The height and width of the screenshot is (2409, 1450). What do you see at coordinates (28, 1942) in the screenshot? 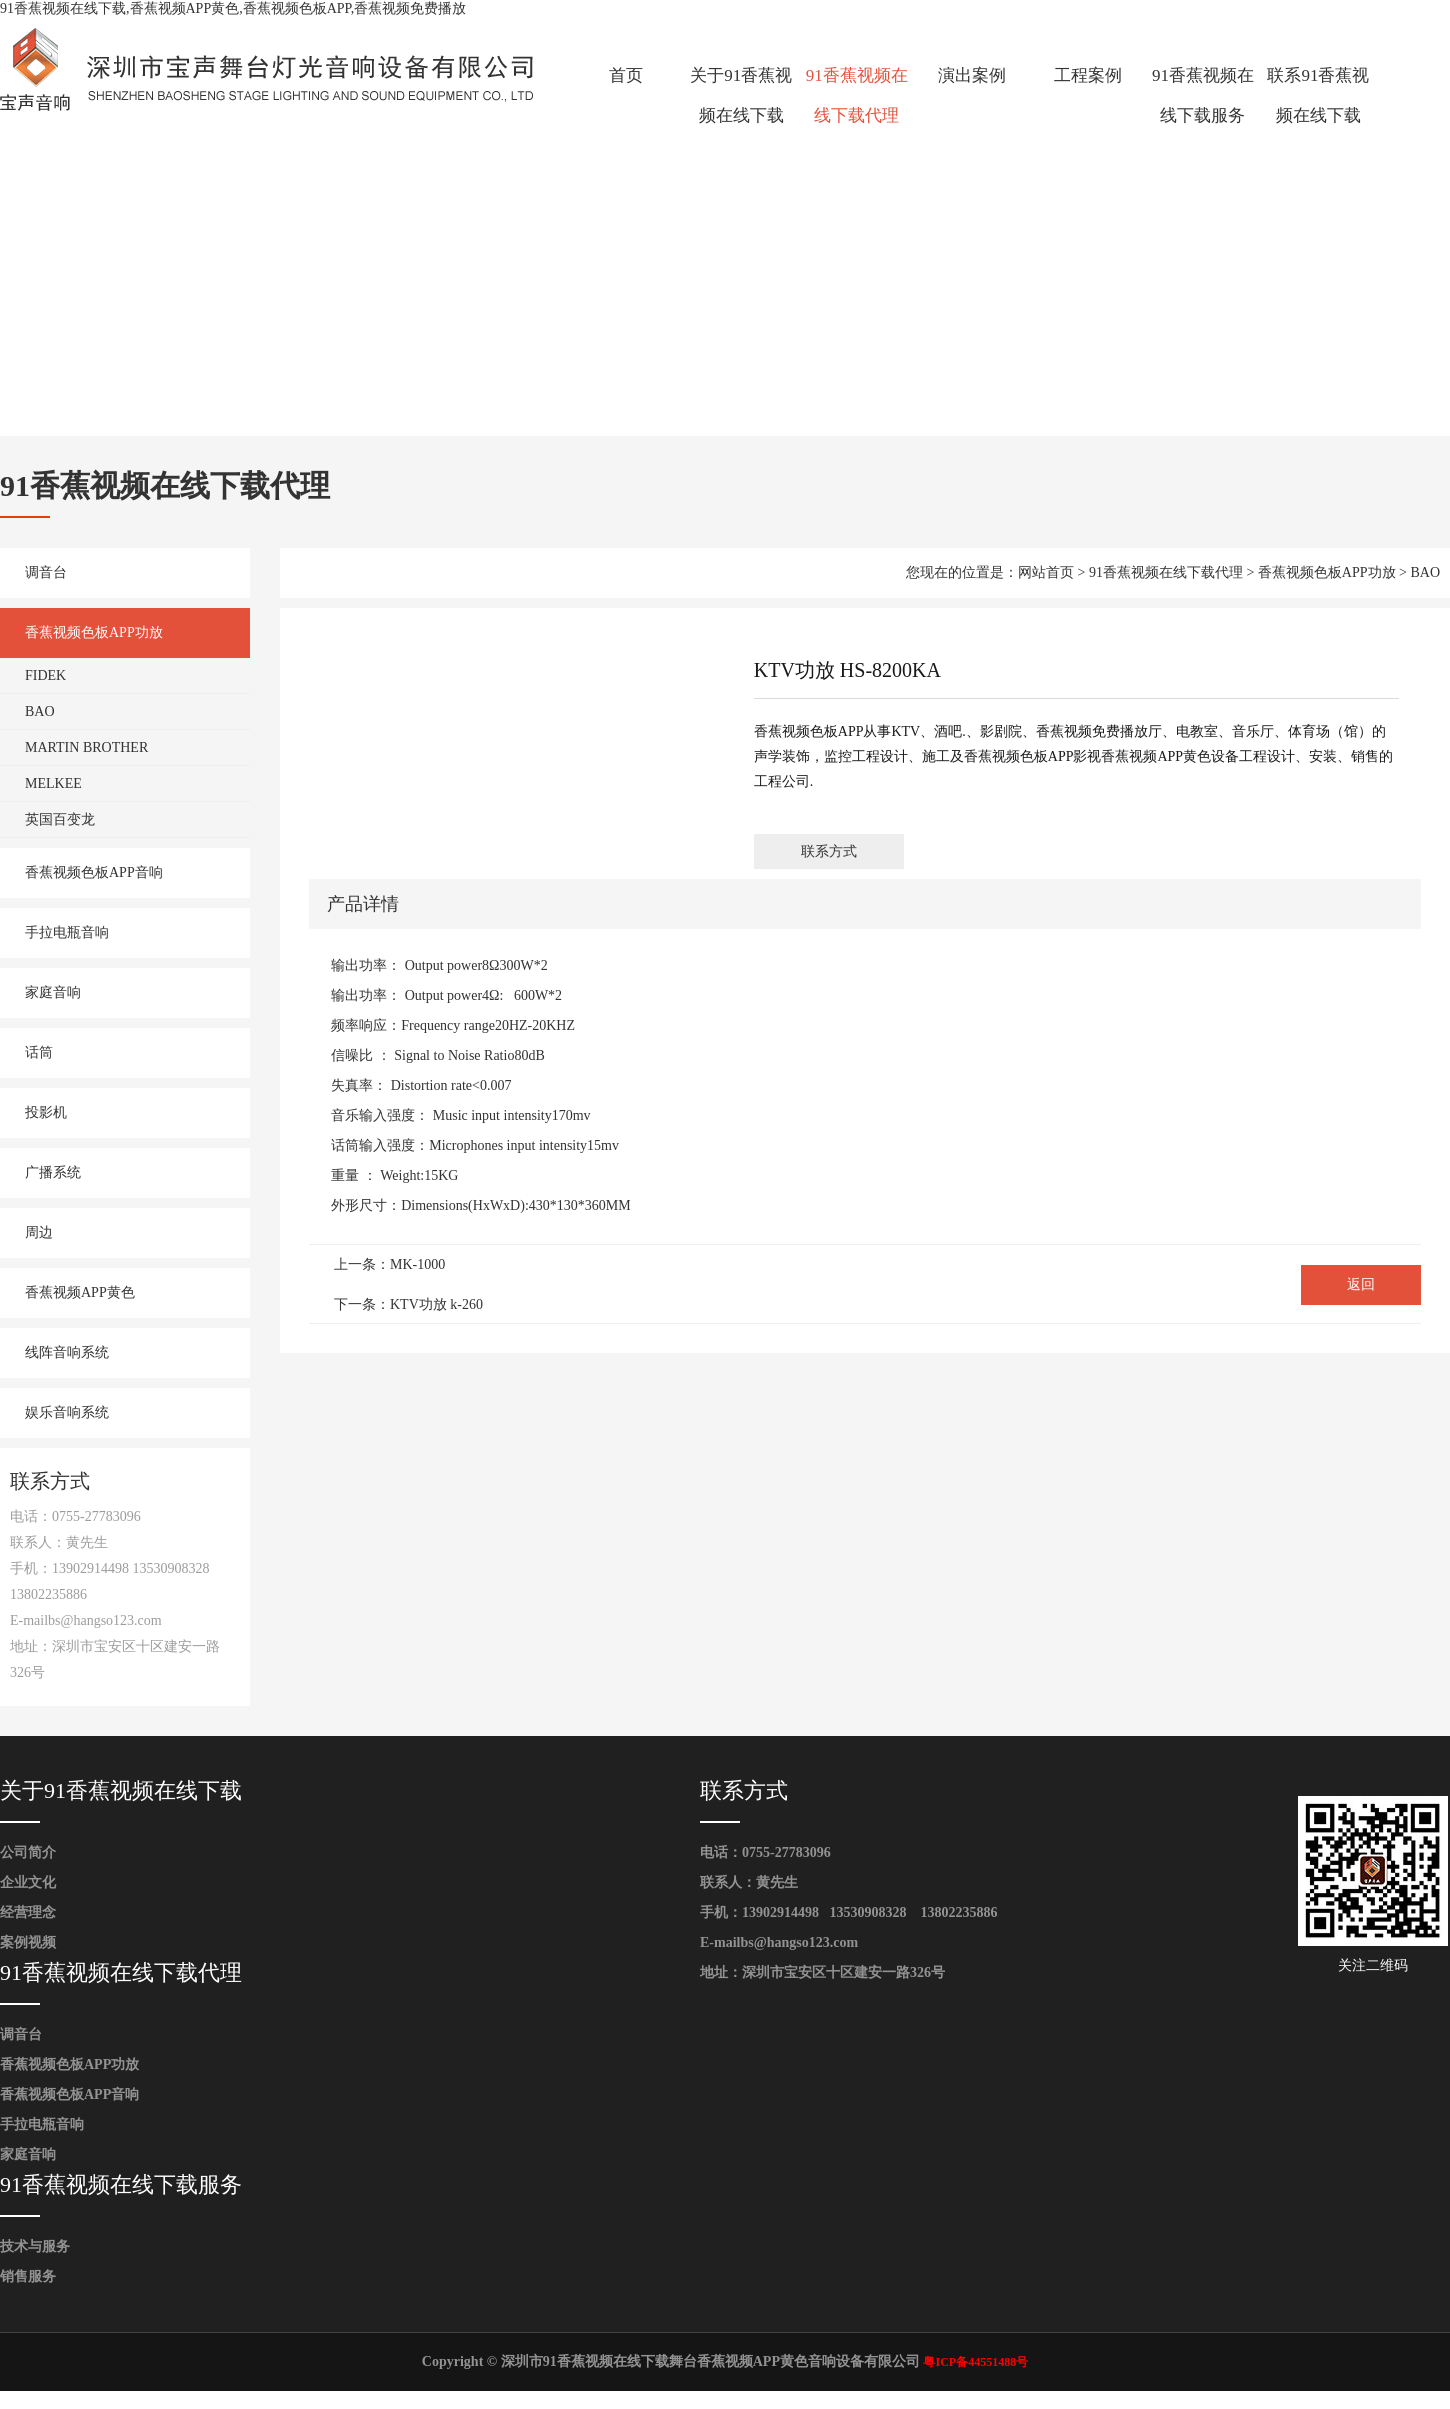
I see `案例视频` at bounding box center [28, 1942].